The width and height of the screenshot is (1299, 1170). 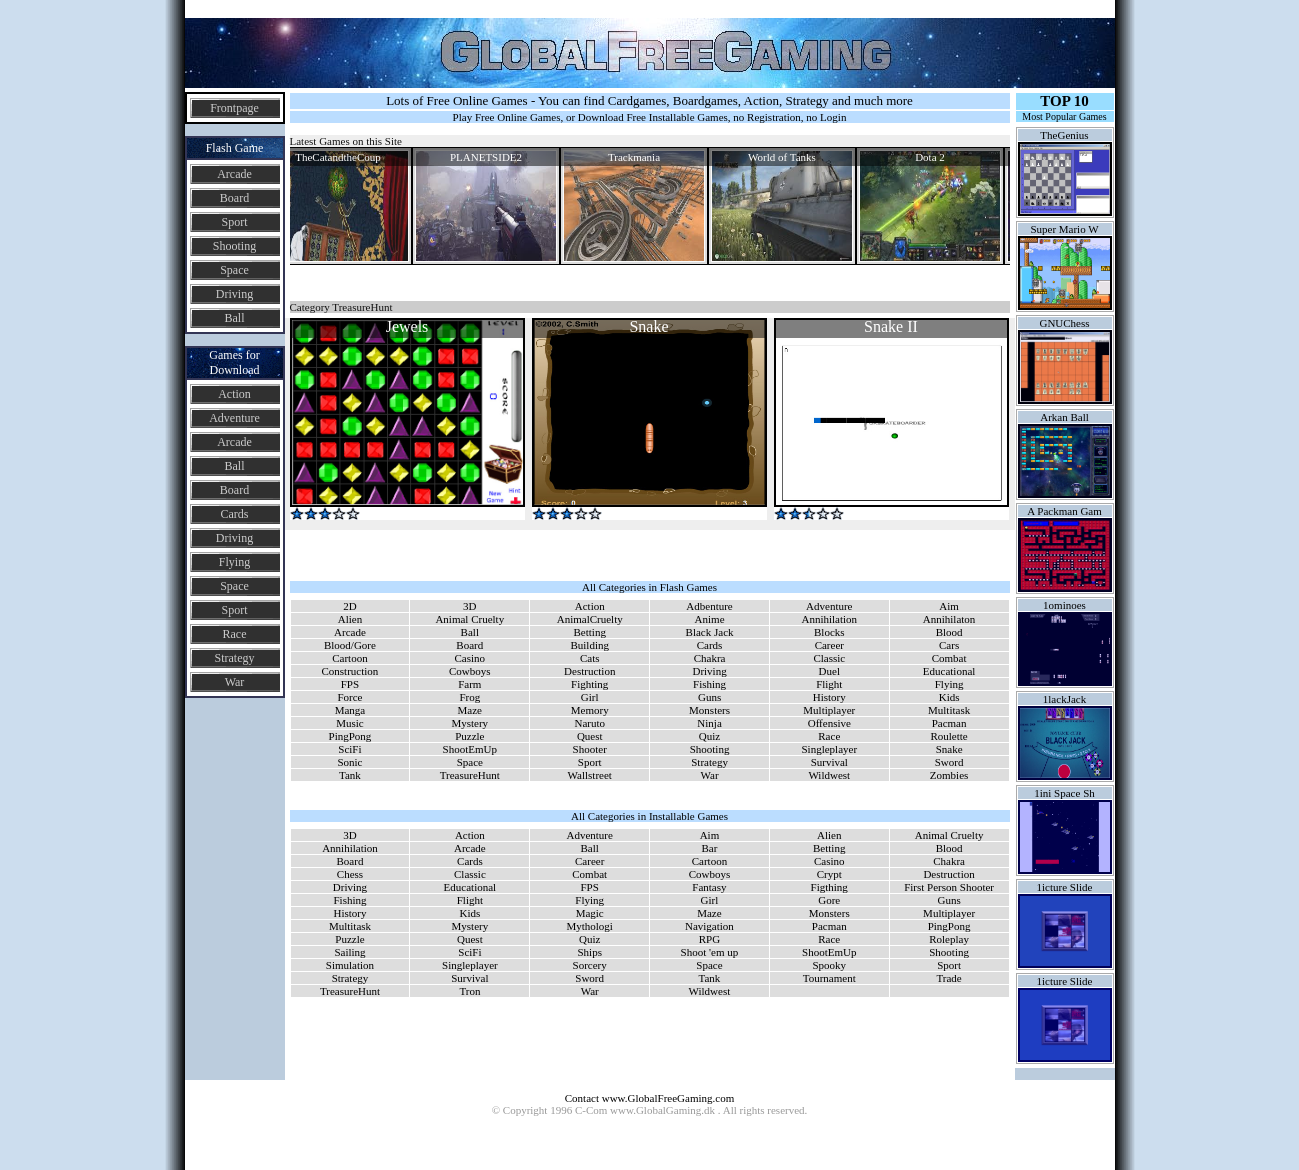 What do you see at coordinates (234, 394) in the screenshot?
I see `Action` at bounding box center [234, 394].